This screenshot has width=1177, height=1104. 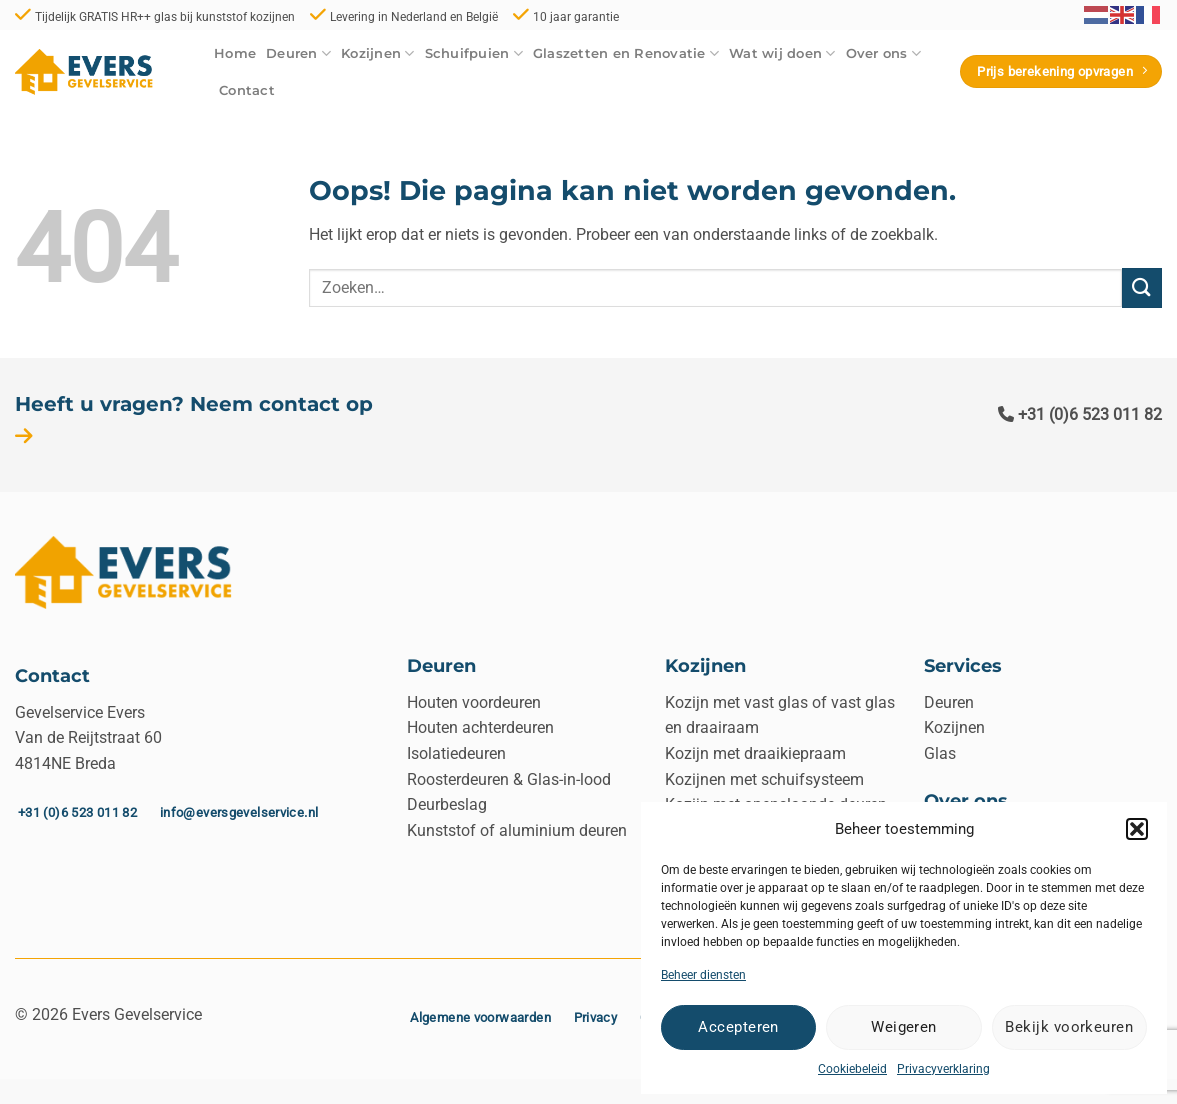 I want to click on Deuren, so click(x=298, y=53).